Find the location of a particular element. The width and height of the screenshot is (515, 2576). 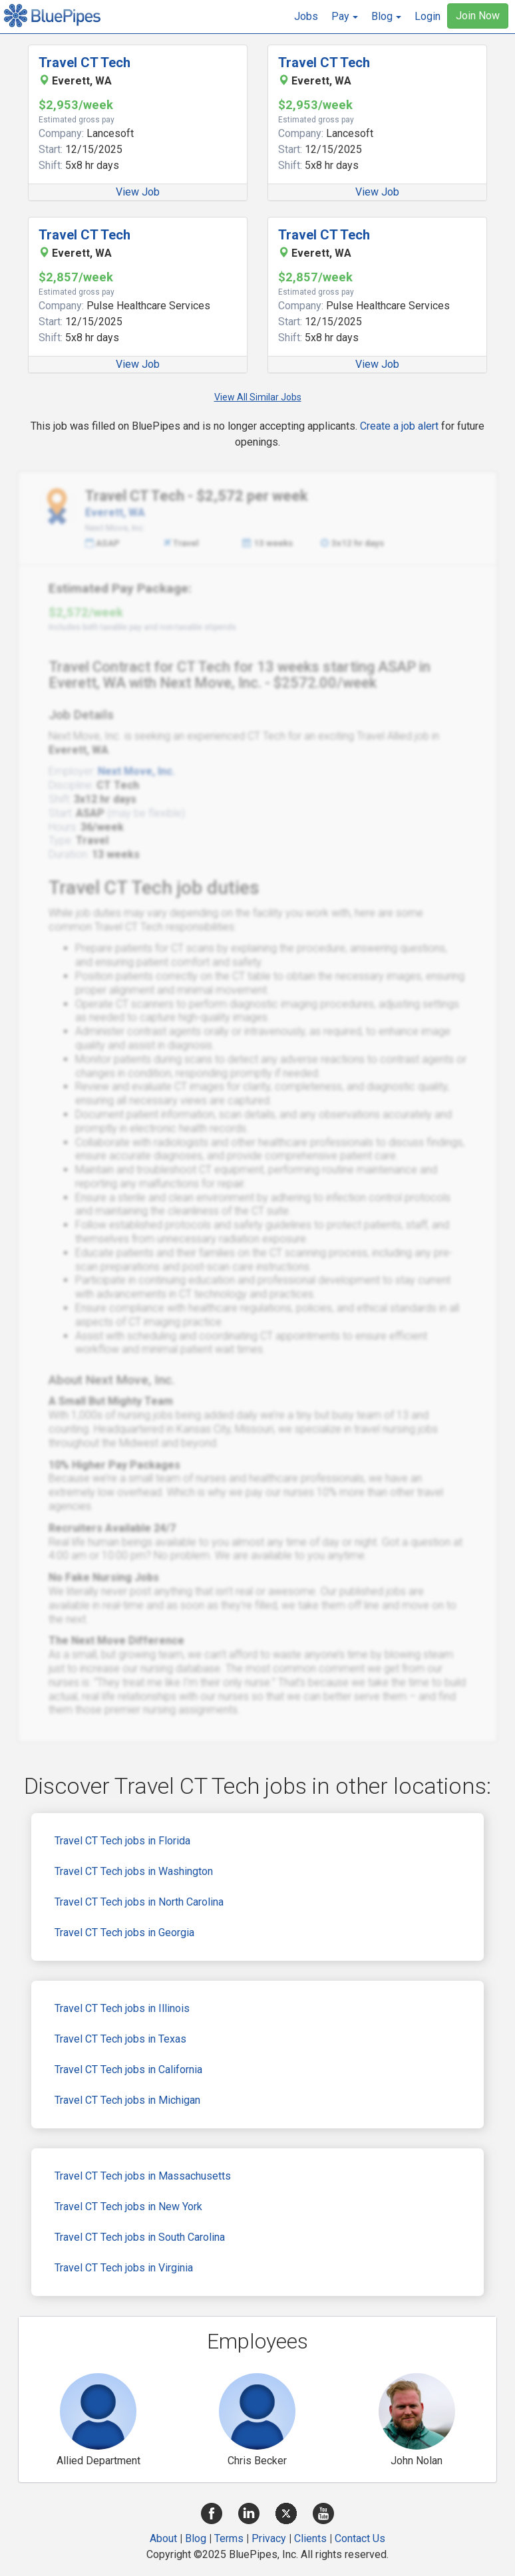

Travel CT Tech jobs in North Carolina is located at coordinates (139, 1902).